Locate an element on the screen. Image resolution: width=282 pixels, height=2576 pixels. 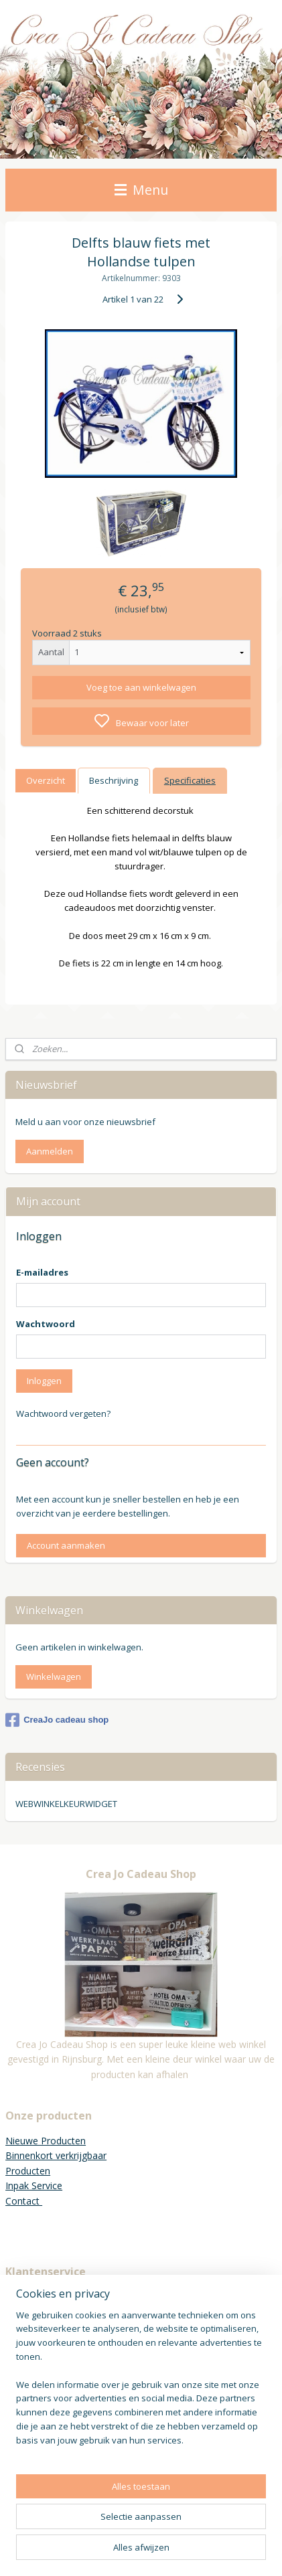
Voeg toe aan winkelwagen is located at coordinates (141, 687).